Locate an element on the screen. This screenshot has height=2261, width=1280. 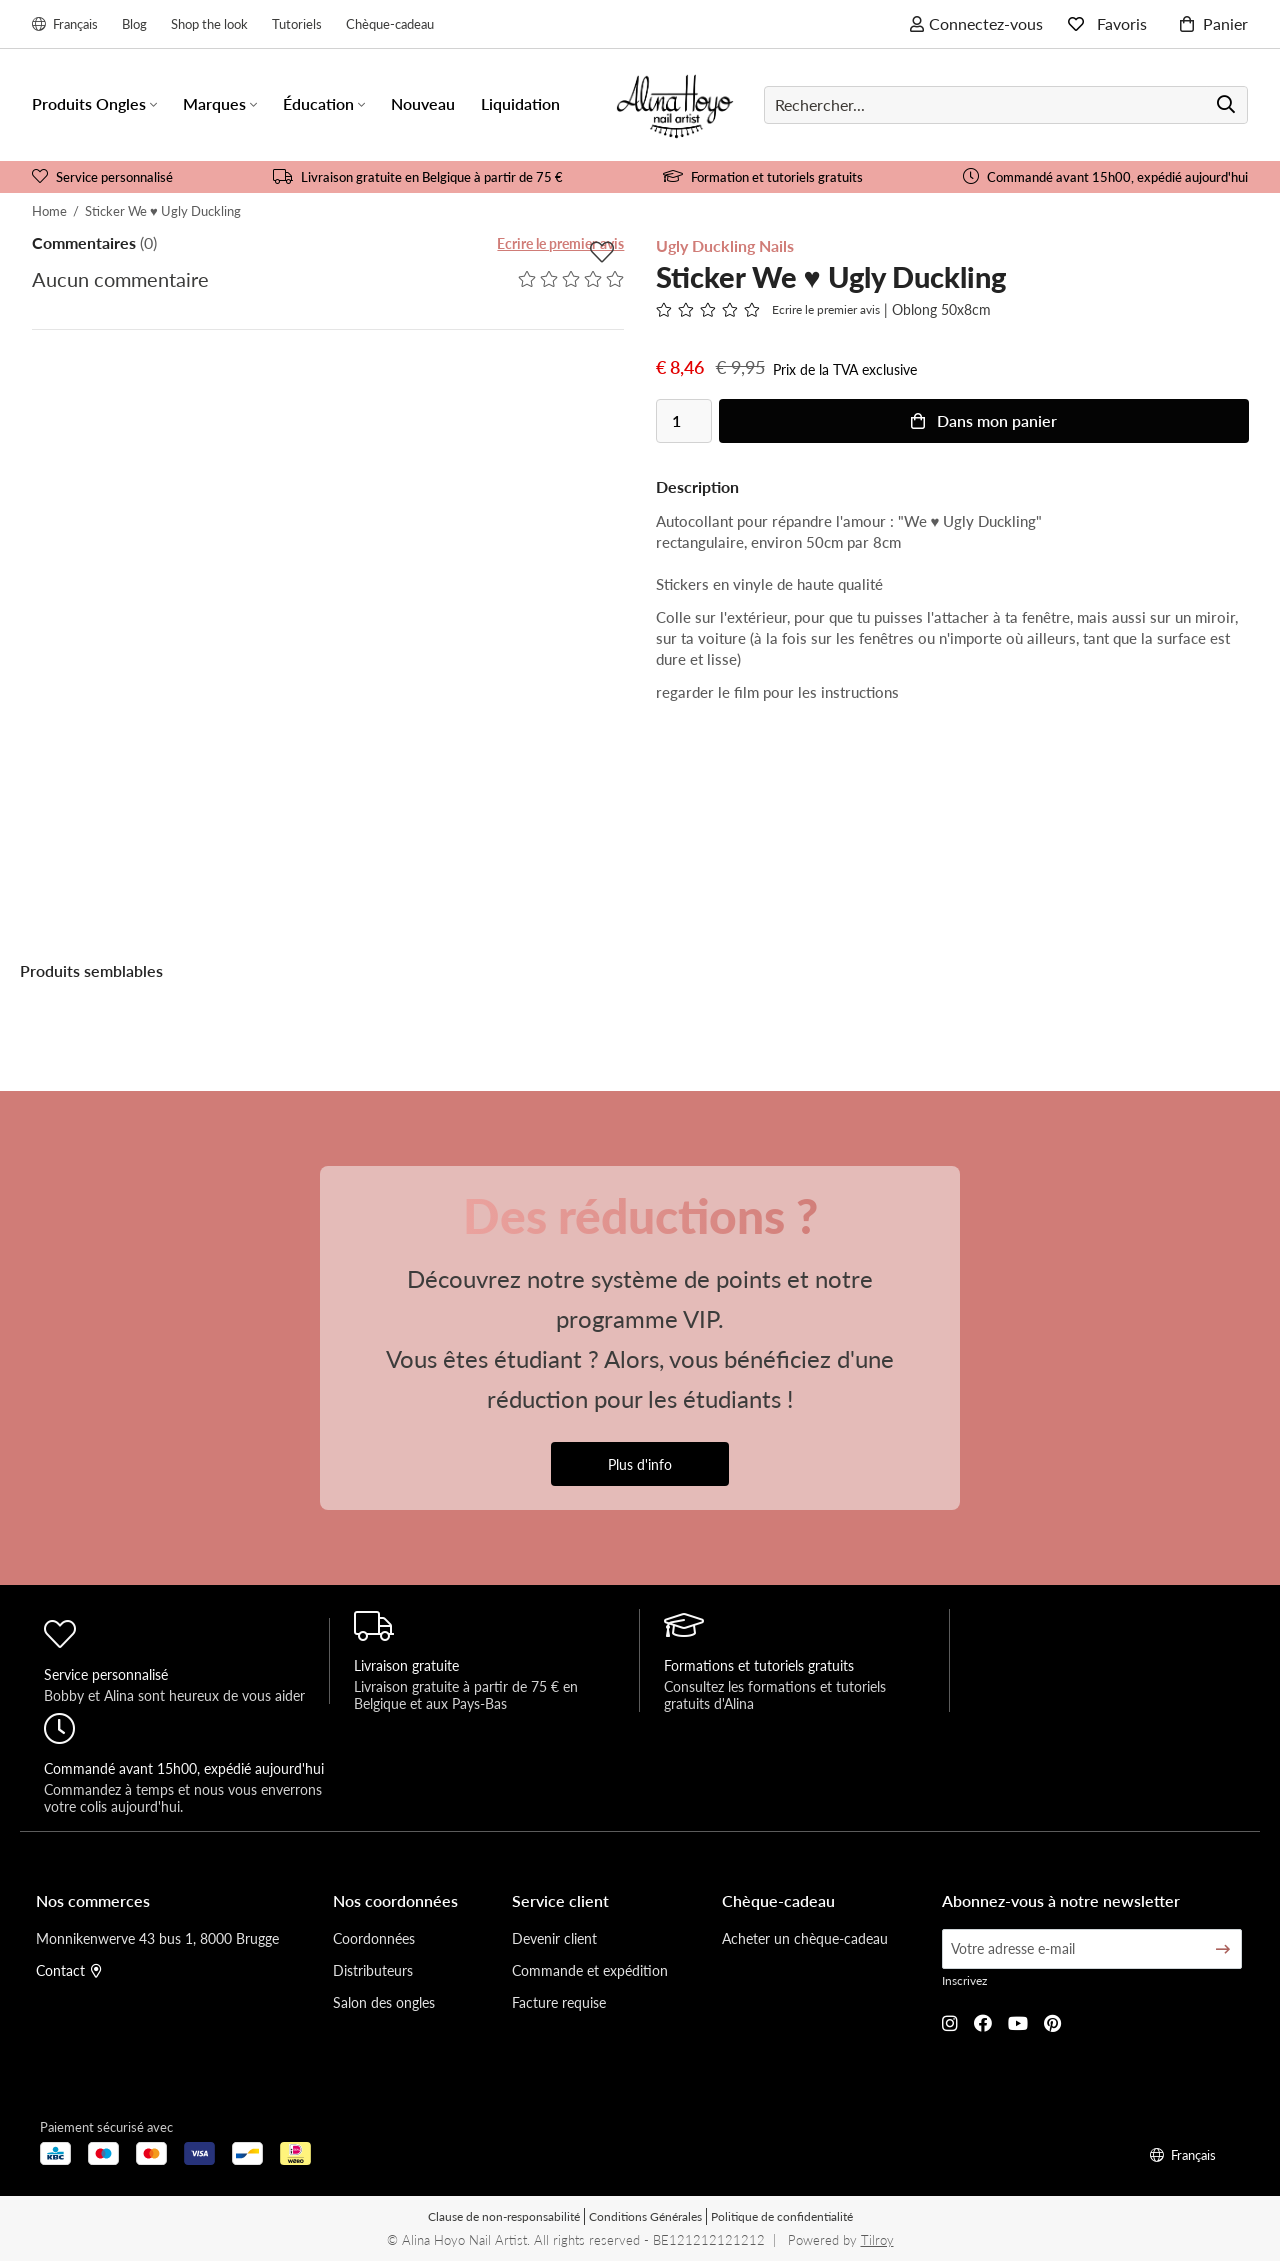
Commande et expédition is located at coordinates (590, 1970).